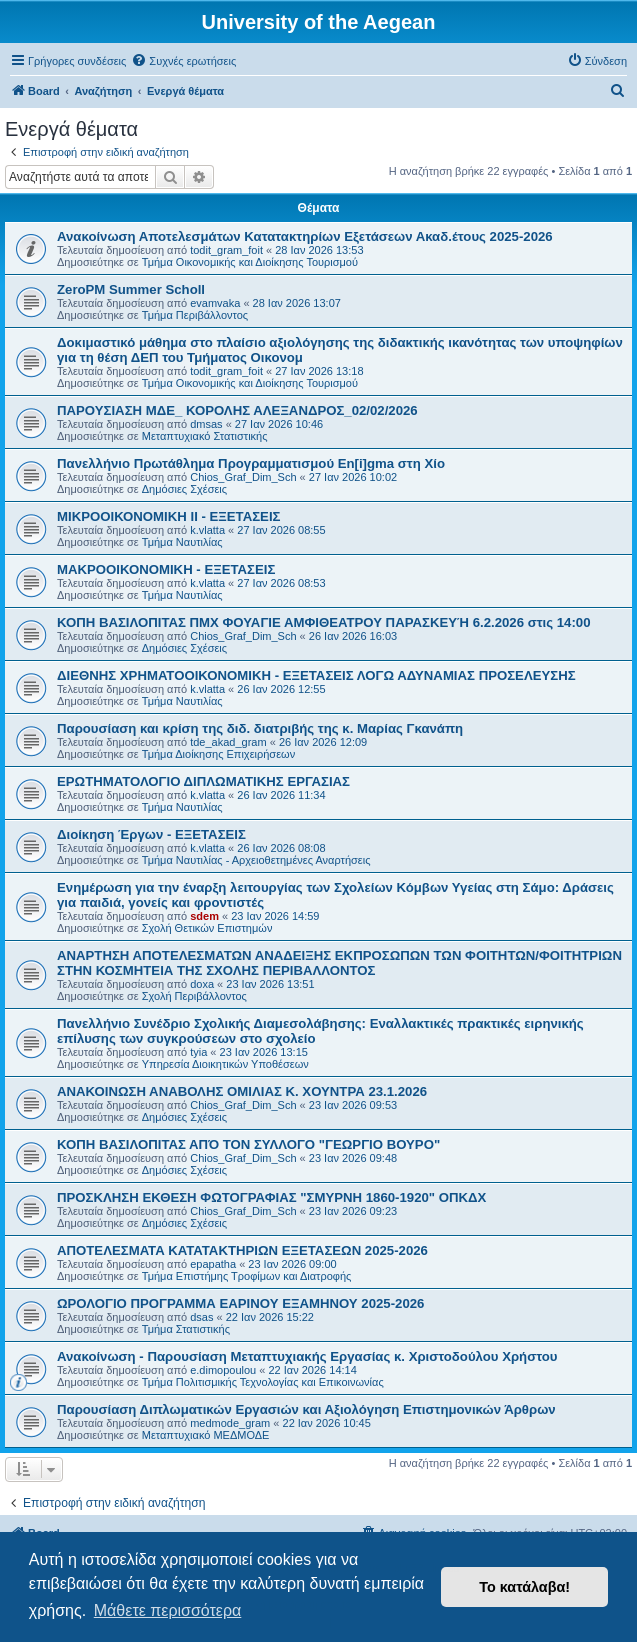 The width and height of the screenshot is (637, 1642). I want to click on Παρουσίαση Διπλωματικών Εργασιών και Αξιολόγηση Επιστημονικών Άρθρων, so click(306, 1409).